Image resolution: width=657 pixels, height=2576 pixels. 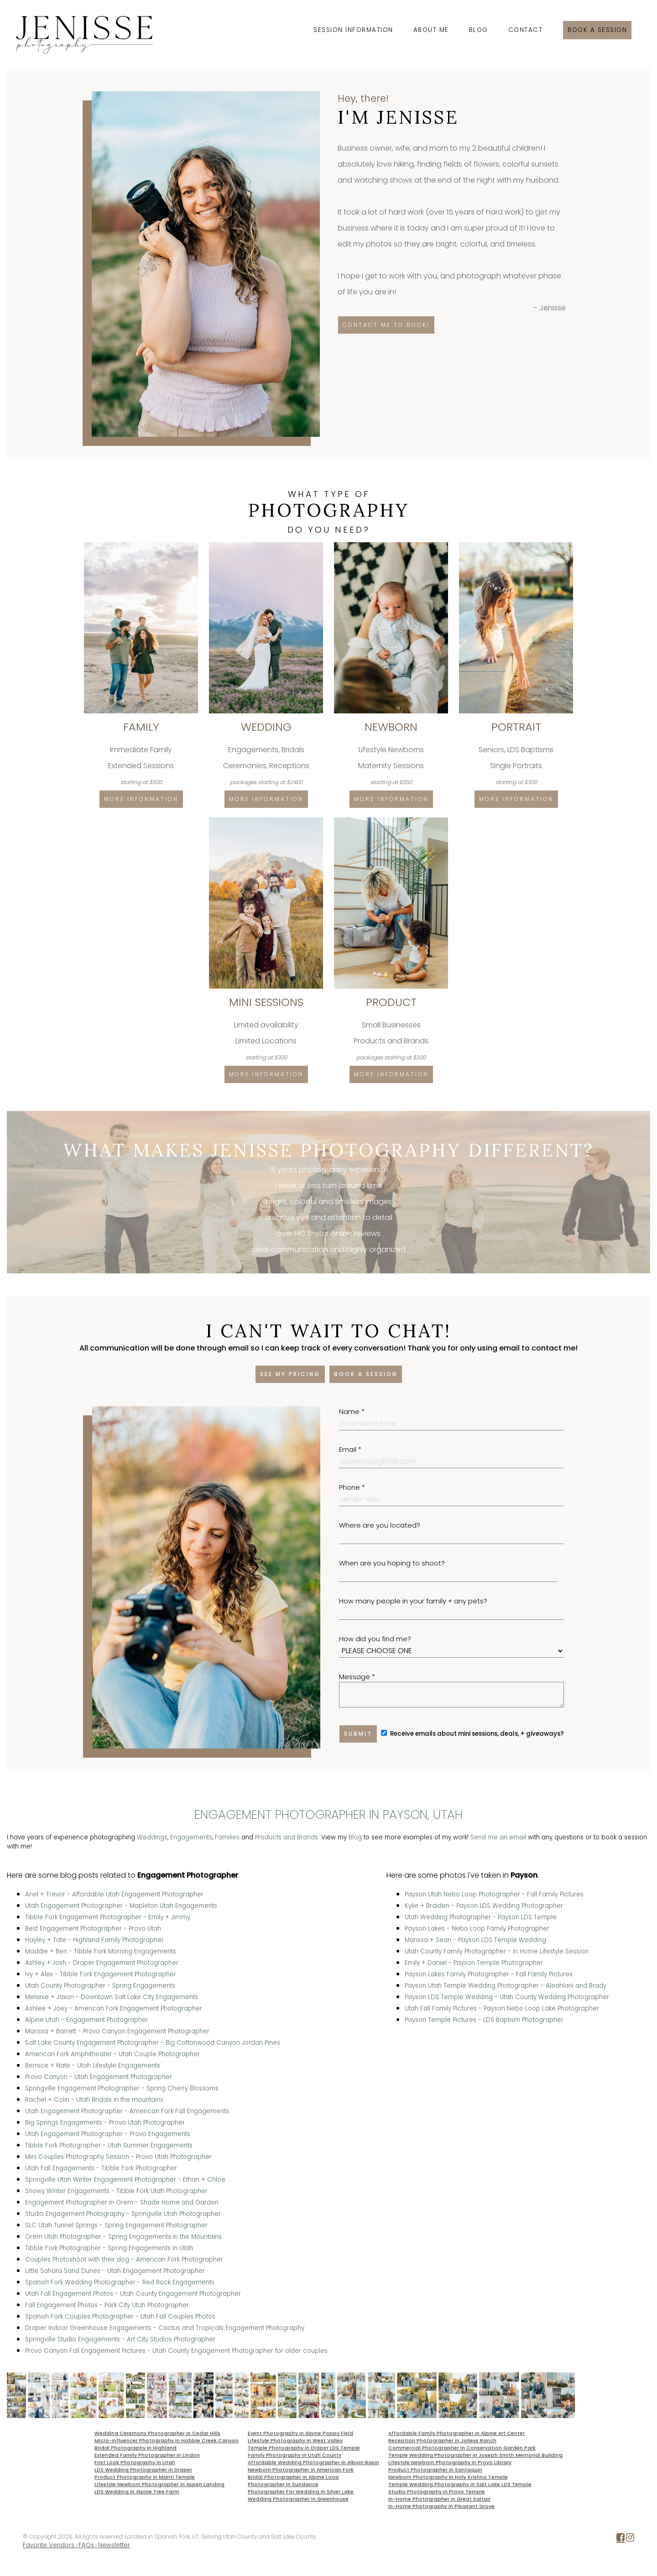 I want to click on Provo Canyon Fall Engagement Pictures - Utah County Engagement Photographer for older couples, so click(x=176, y=2350).